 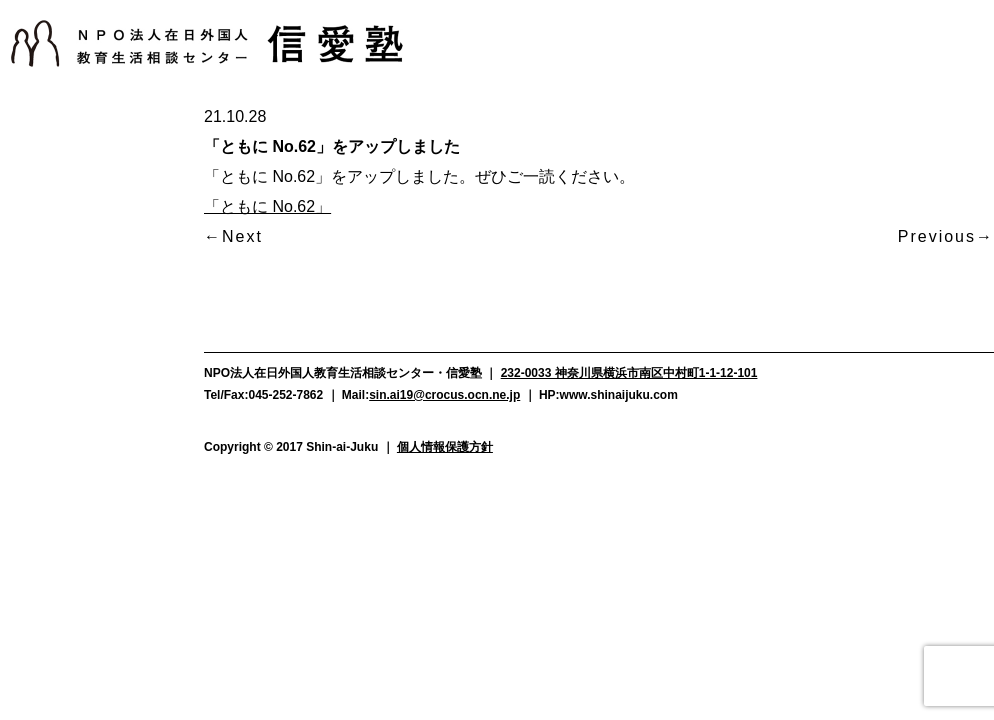 I want to click on よくある質問, so click(x=83, y=325).